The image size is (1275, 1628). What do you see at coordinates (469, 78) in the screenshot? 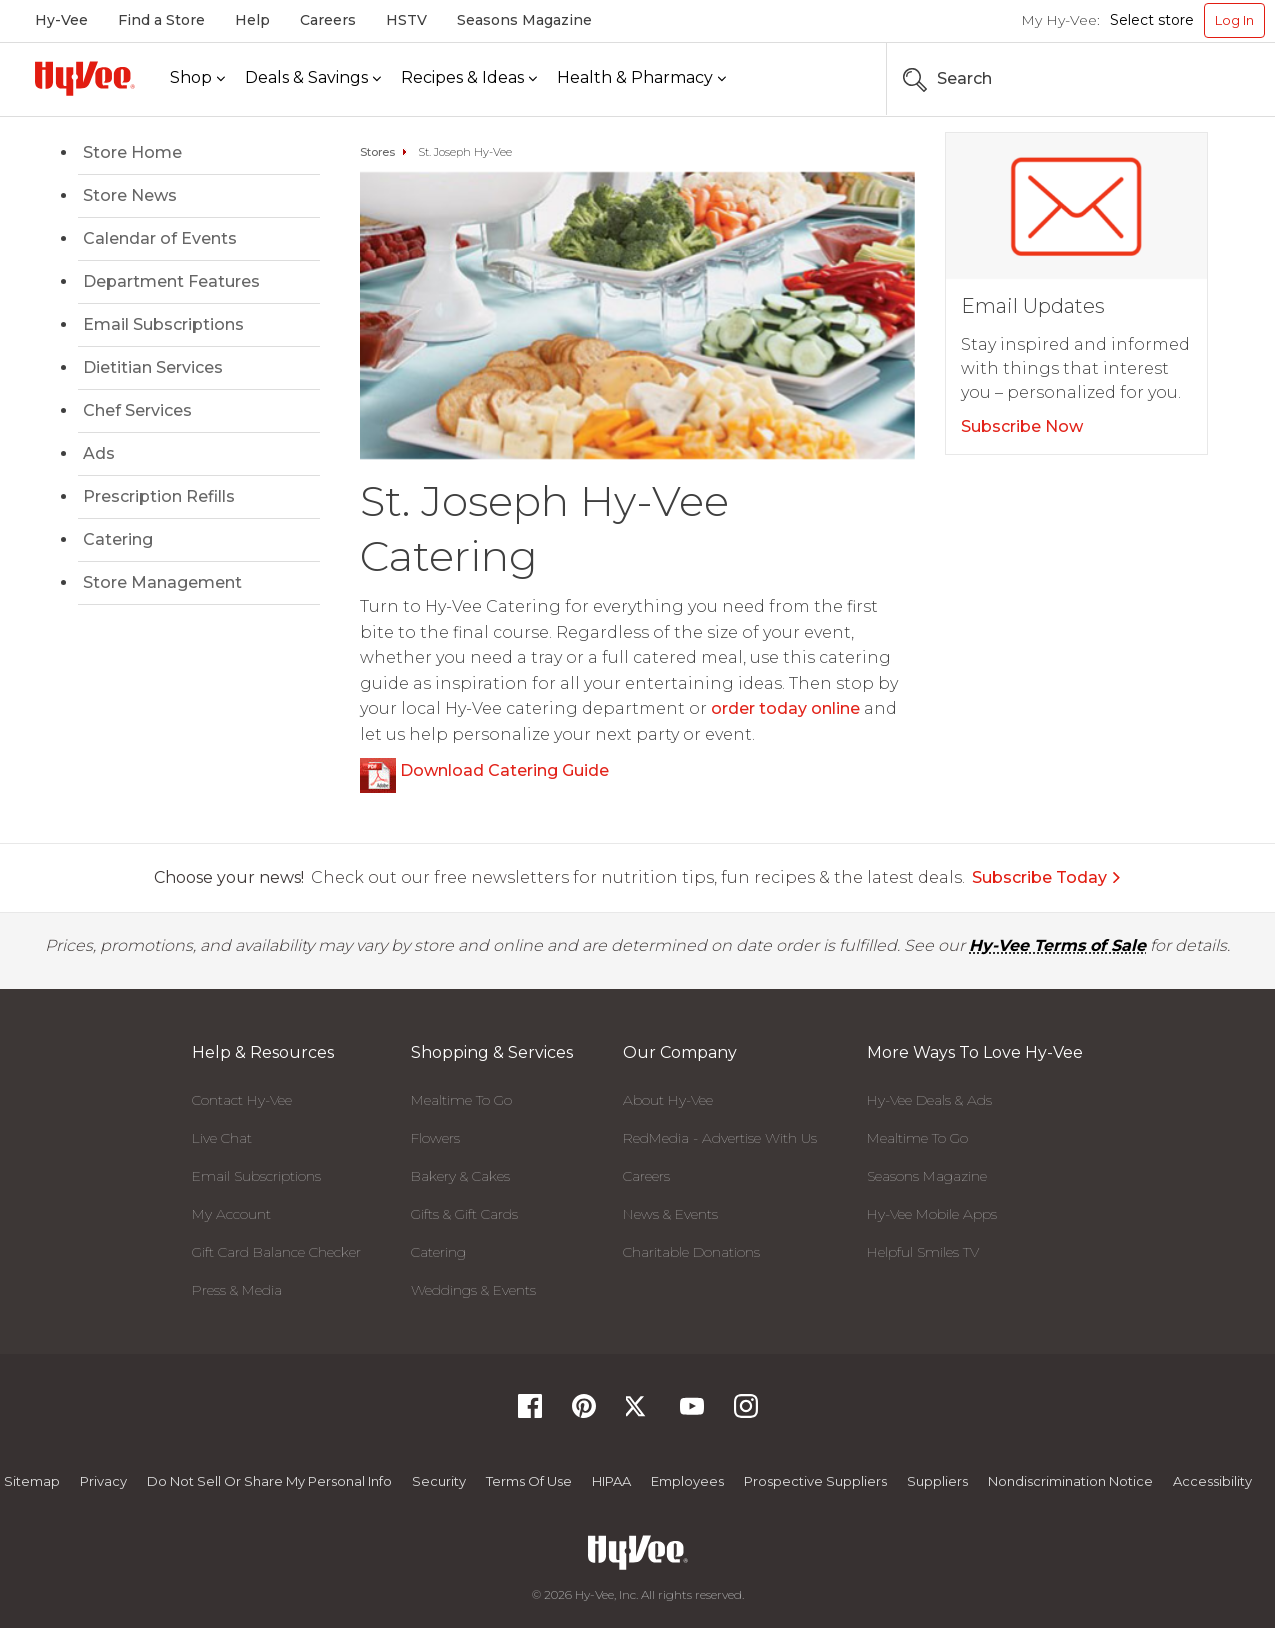
I see `[Recipes & Ideas]` at bounding box center [469, 78].